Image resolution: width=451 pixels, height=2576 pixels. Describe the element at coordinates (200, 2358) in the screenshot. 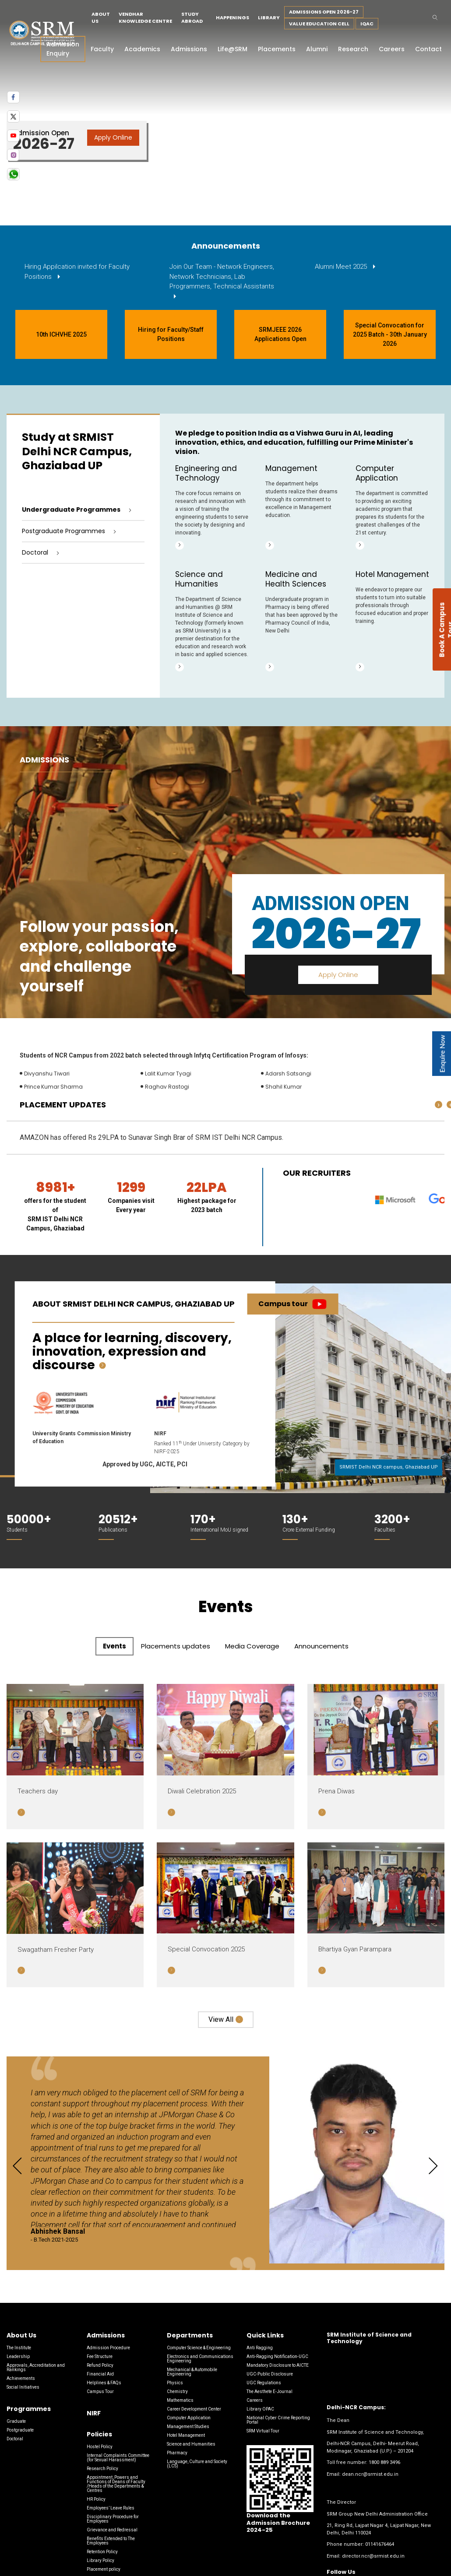

I see `Electronics and Communications Engineering` at that location.